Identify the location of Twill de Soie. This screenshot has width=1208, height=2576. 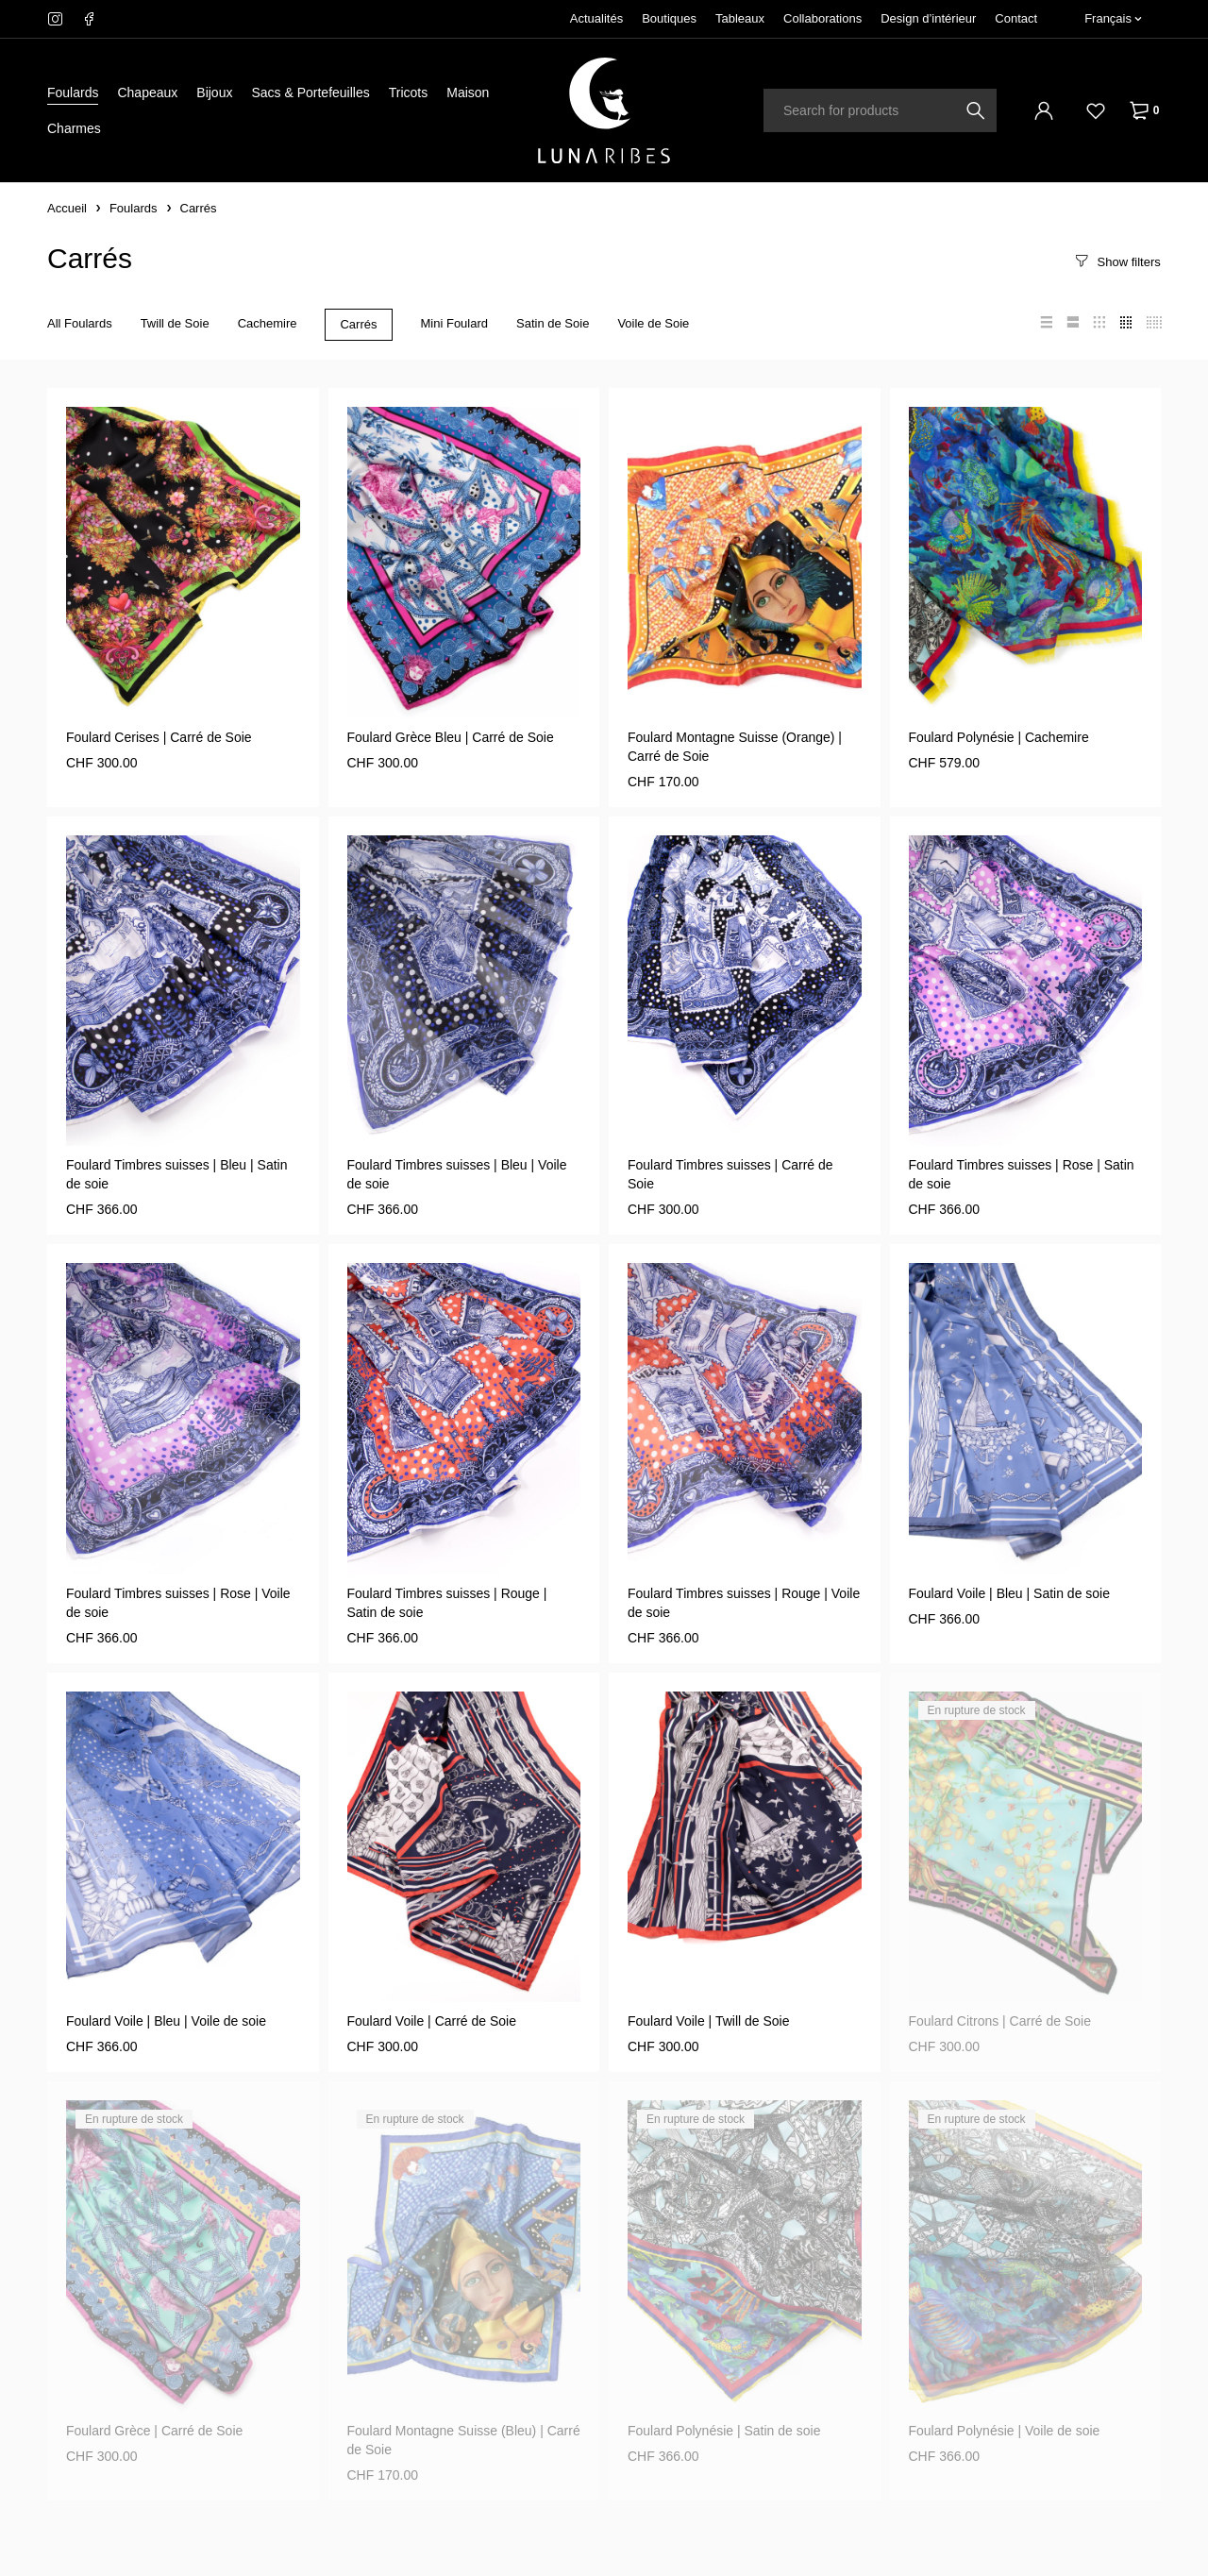
(175, 323).